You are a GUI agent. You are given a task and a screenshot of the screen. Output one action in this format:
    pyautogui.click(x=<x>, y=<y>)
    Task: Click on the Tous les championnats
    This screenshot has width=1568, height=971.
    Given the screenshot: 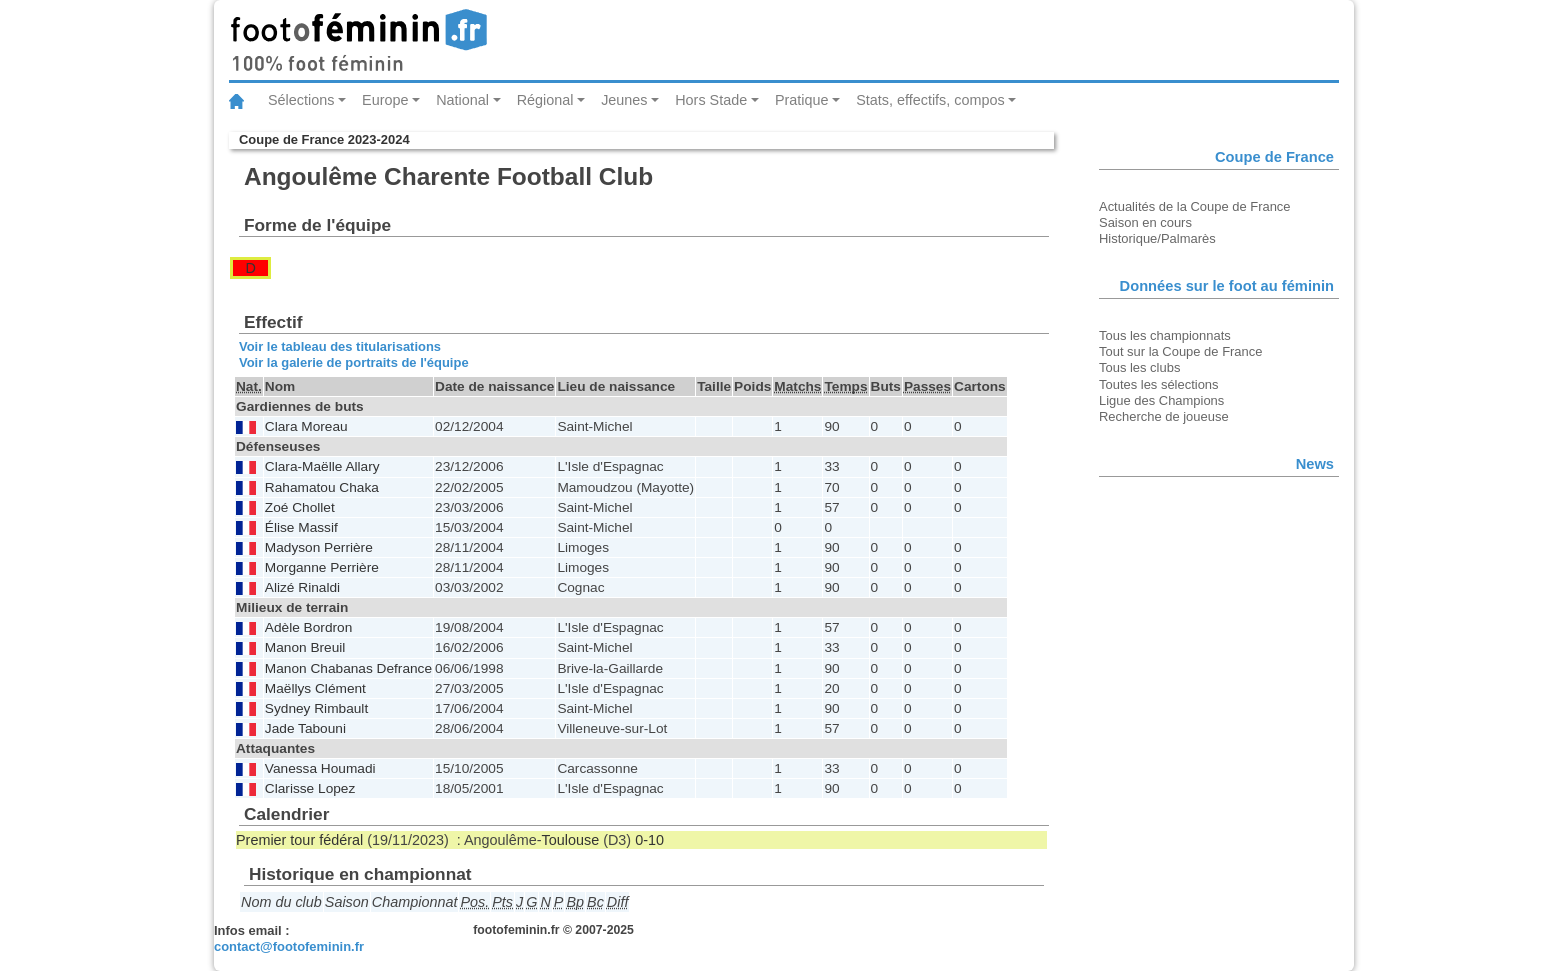 What is the action you would take?
    pyautogui.click(x=1165, y=335)
    